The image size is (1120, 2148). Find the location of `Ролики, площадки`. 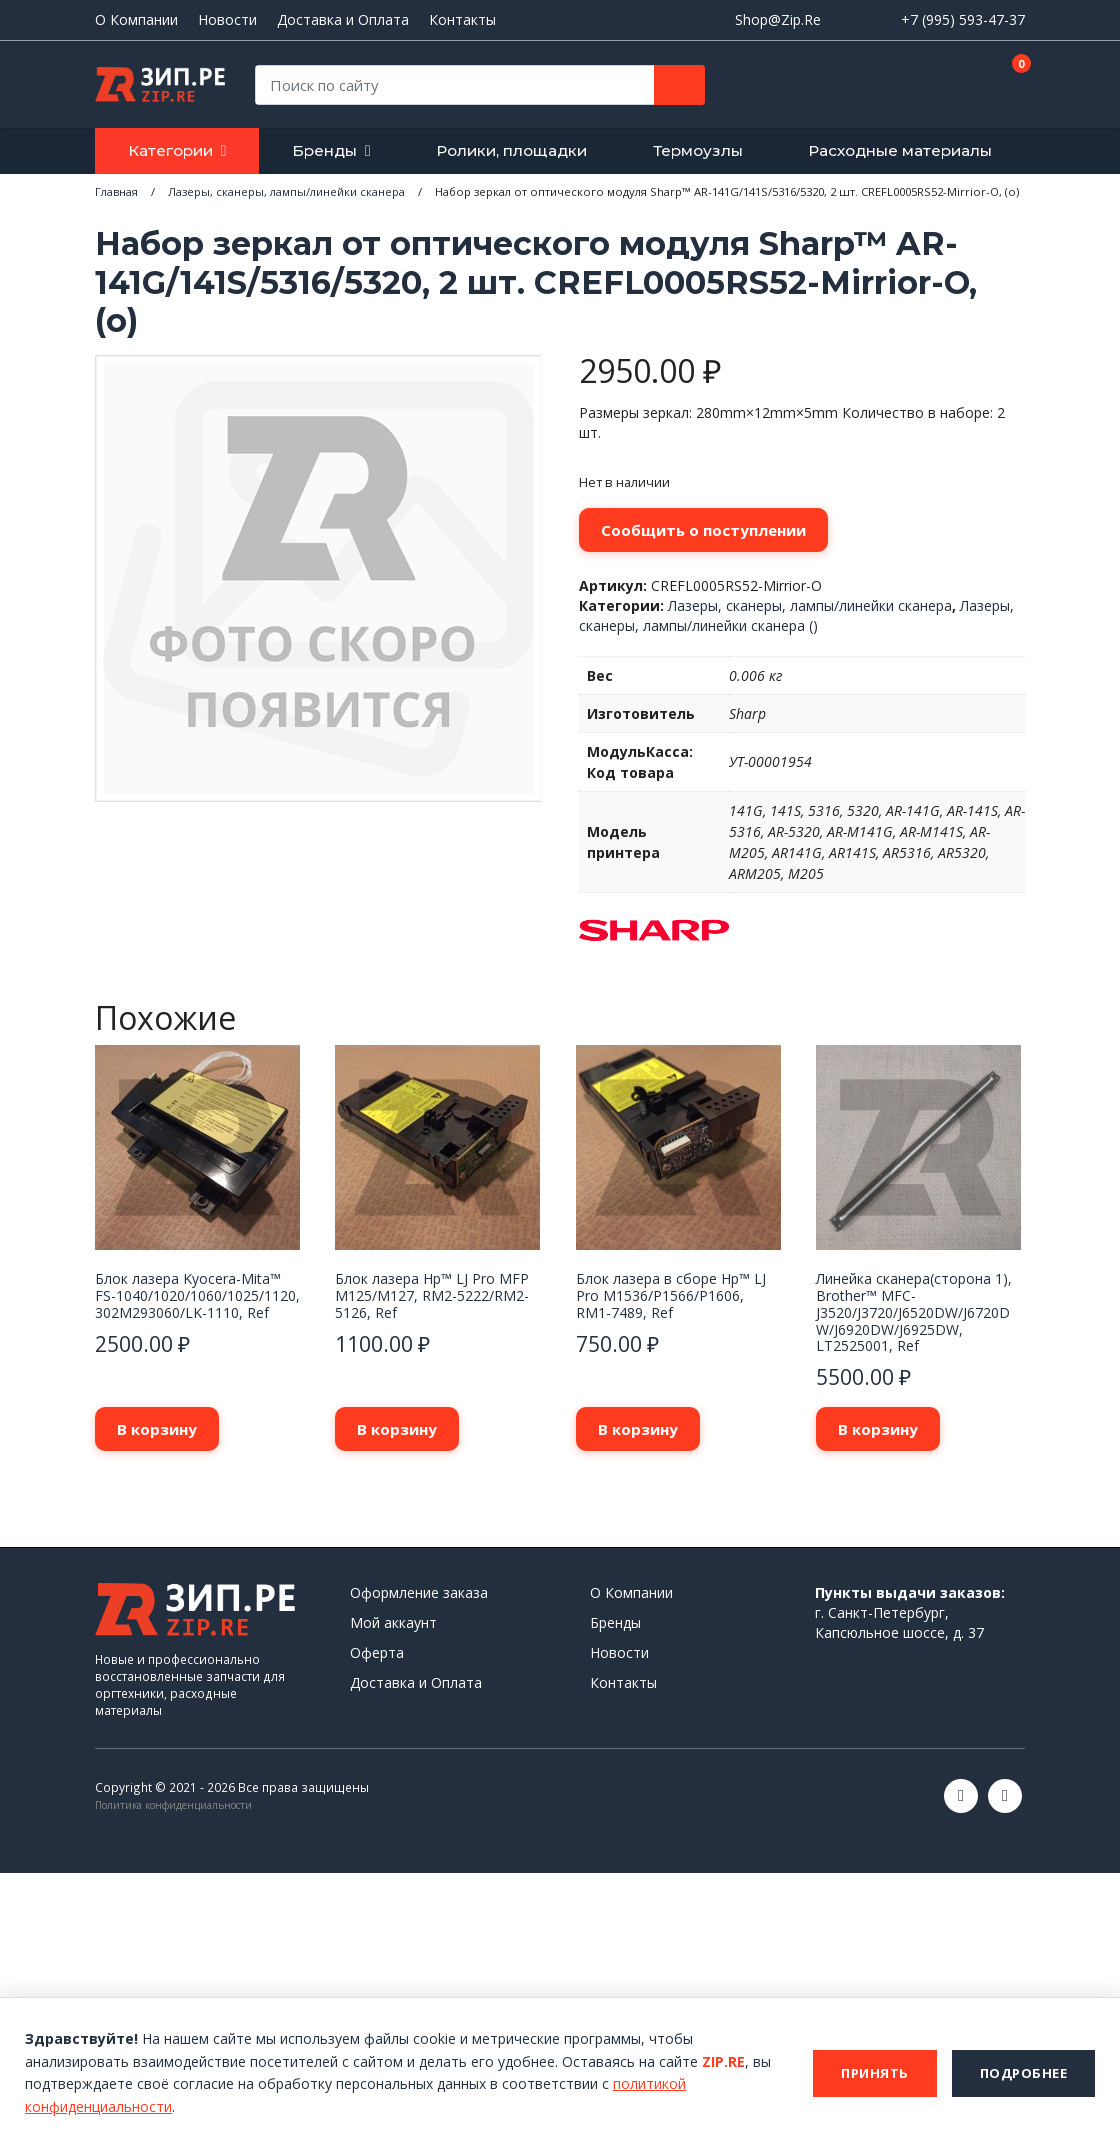

Ролики, площадки is located at coordinates (511, 150).